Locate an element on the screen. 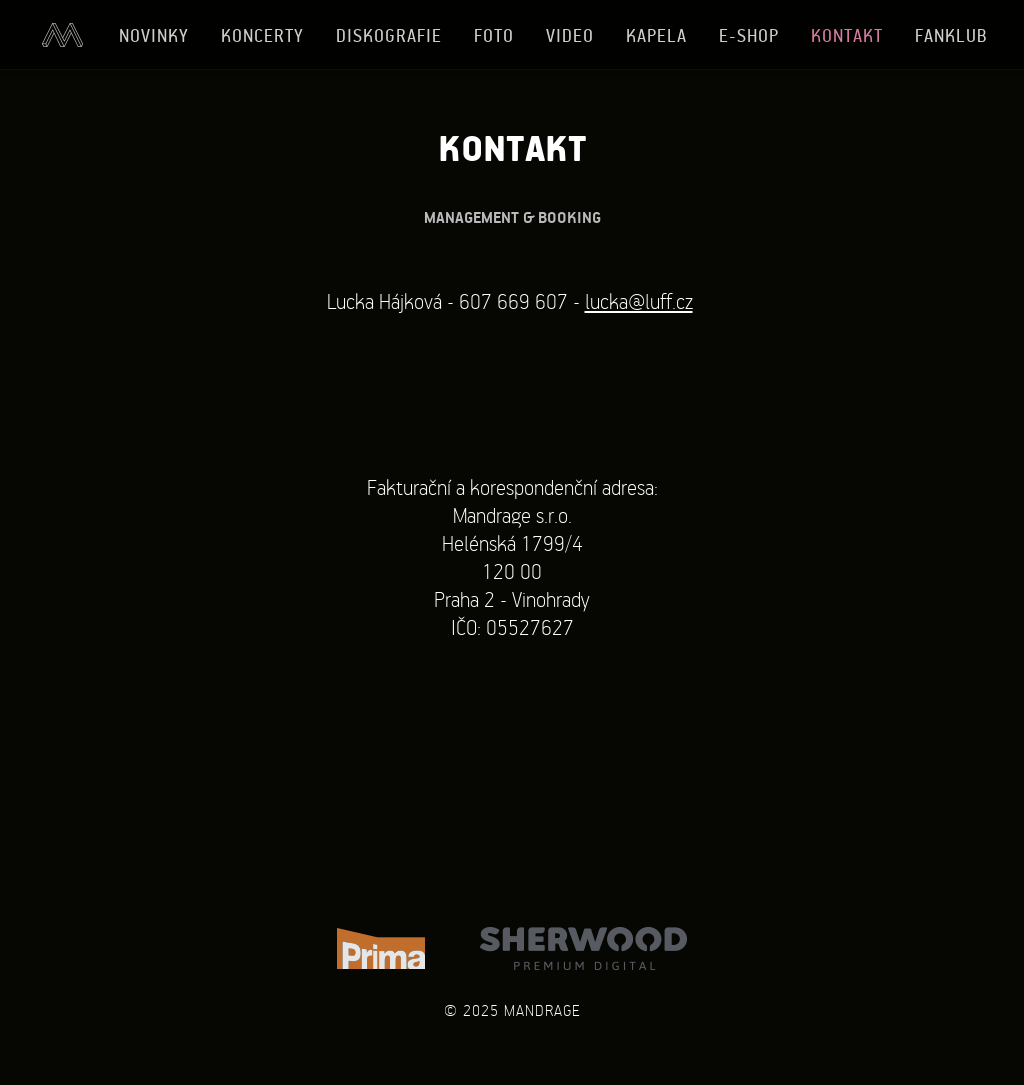  TV Prima is located at coordinates (381, 948).